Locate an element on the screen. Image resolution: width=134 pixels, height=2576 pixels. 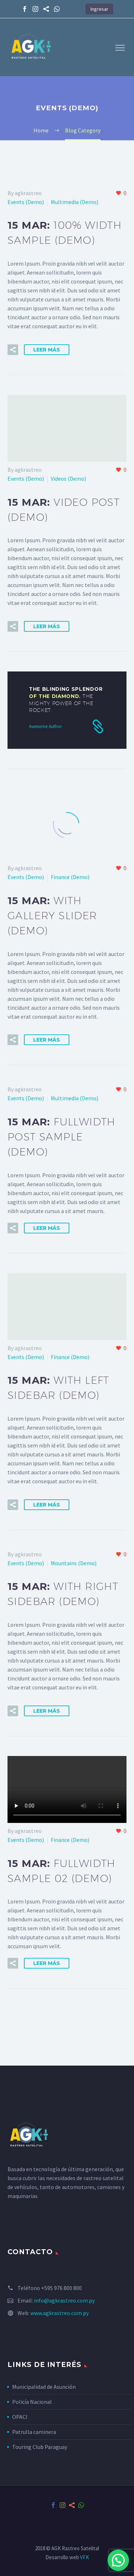
15 Mar: is located at coordinates (52, 915).